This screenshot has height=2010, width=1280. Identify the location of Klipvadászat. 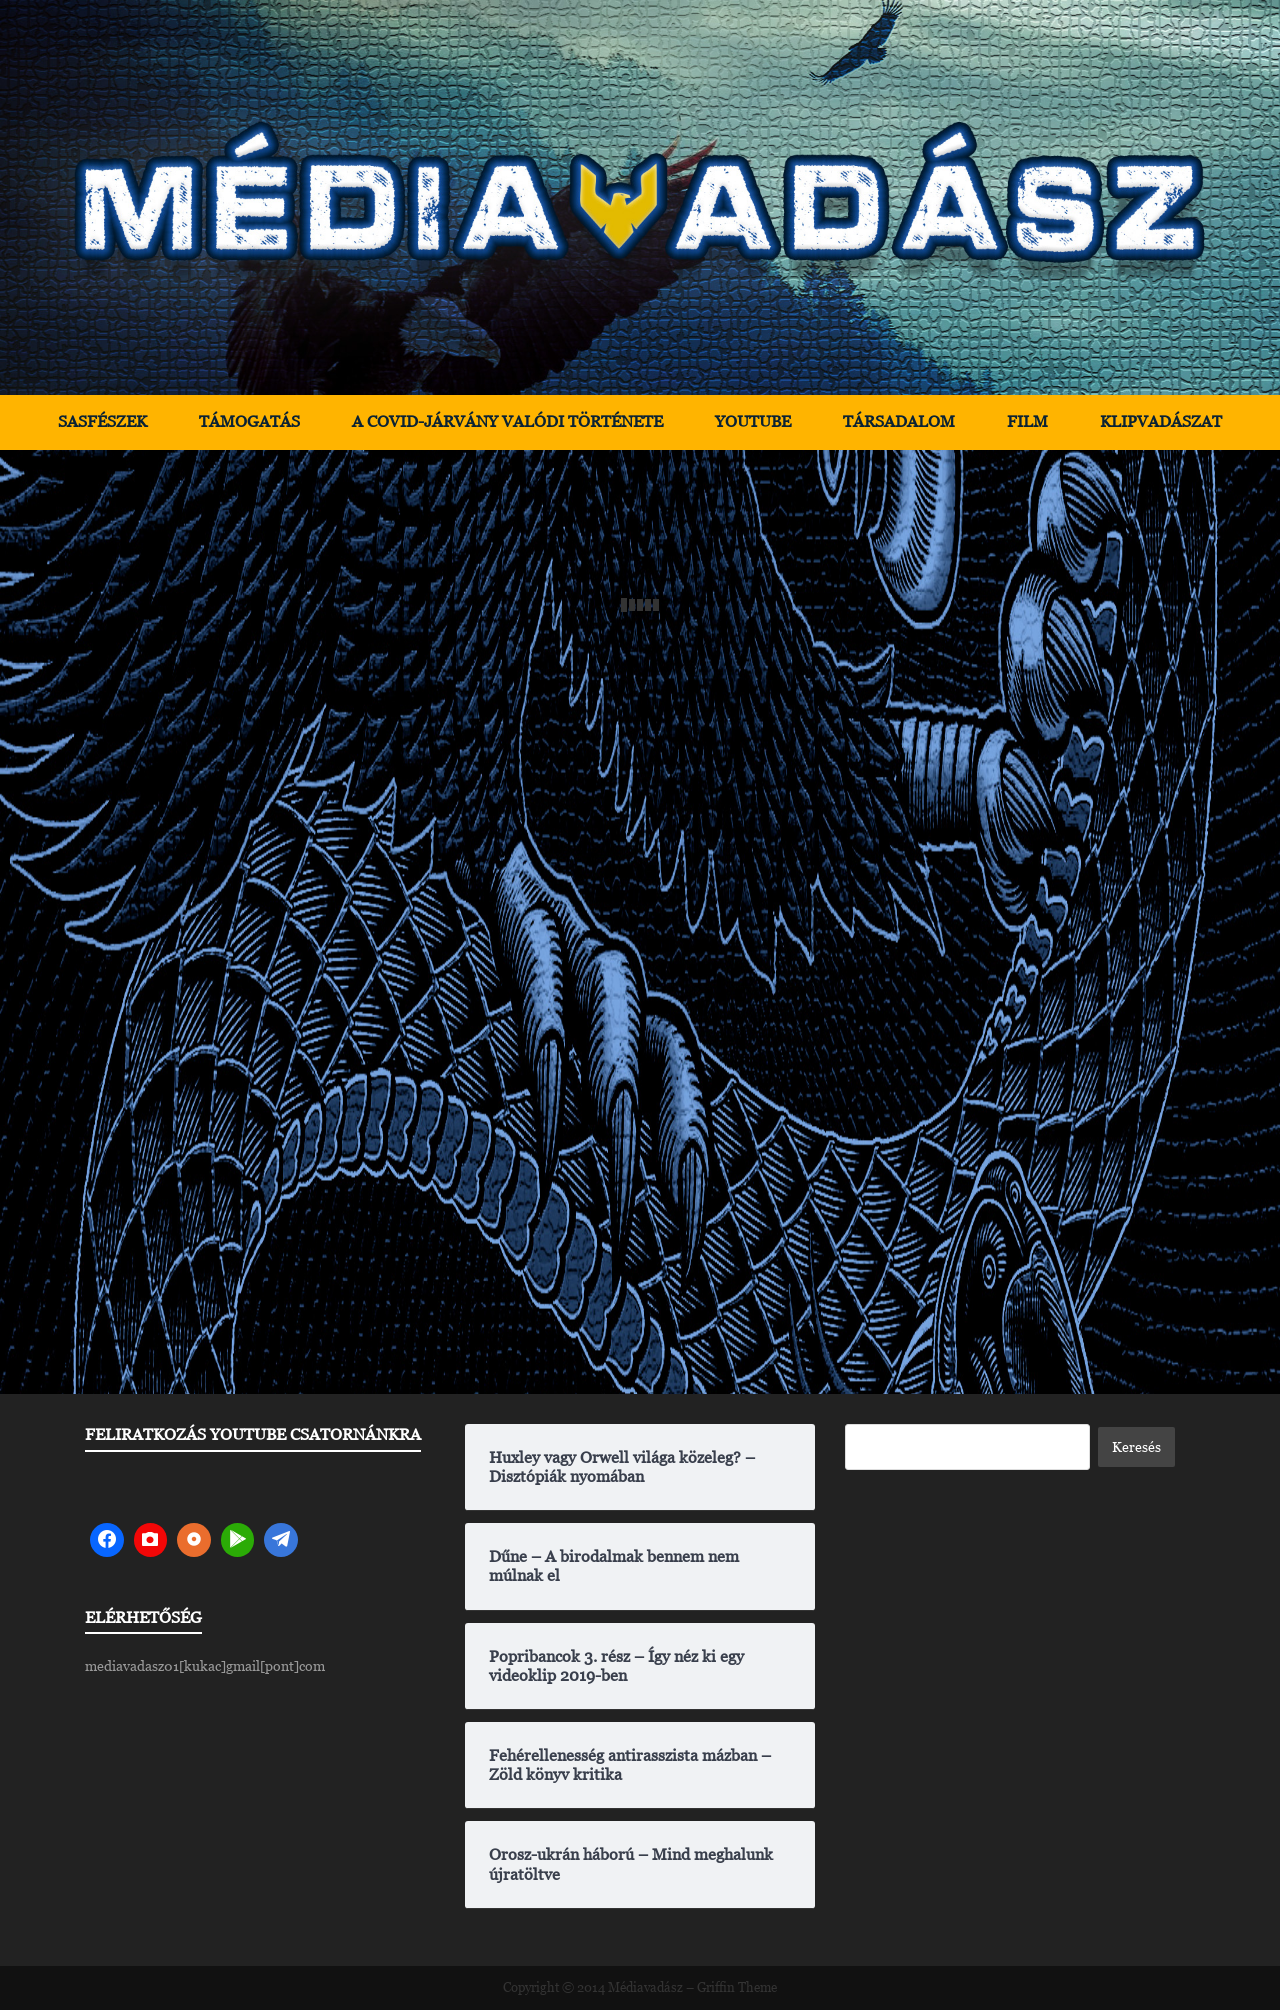
(1161, 421).